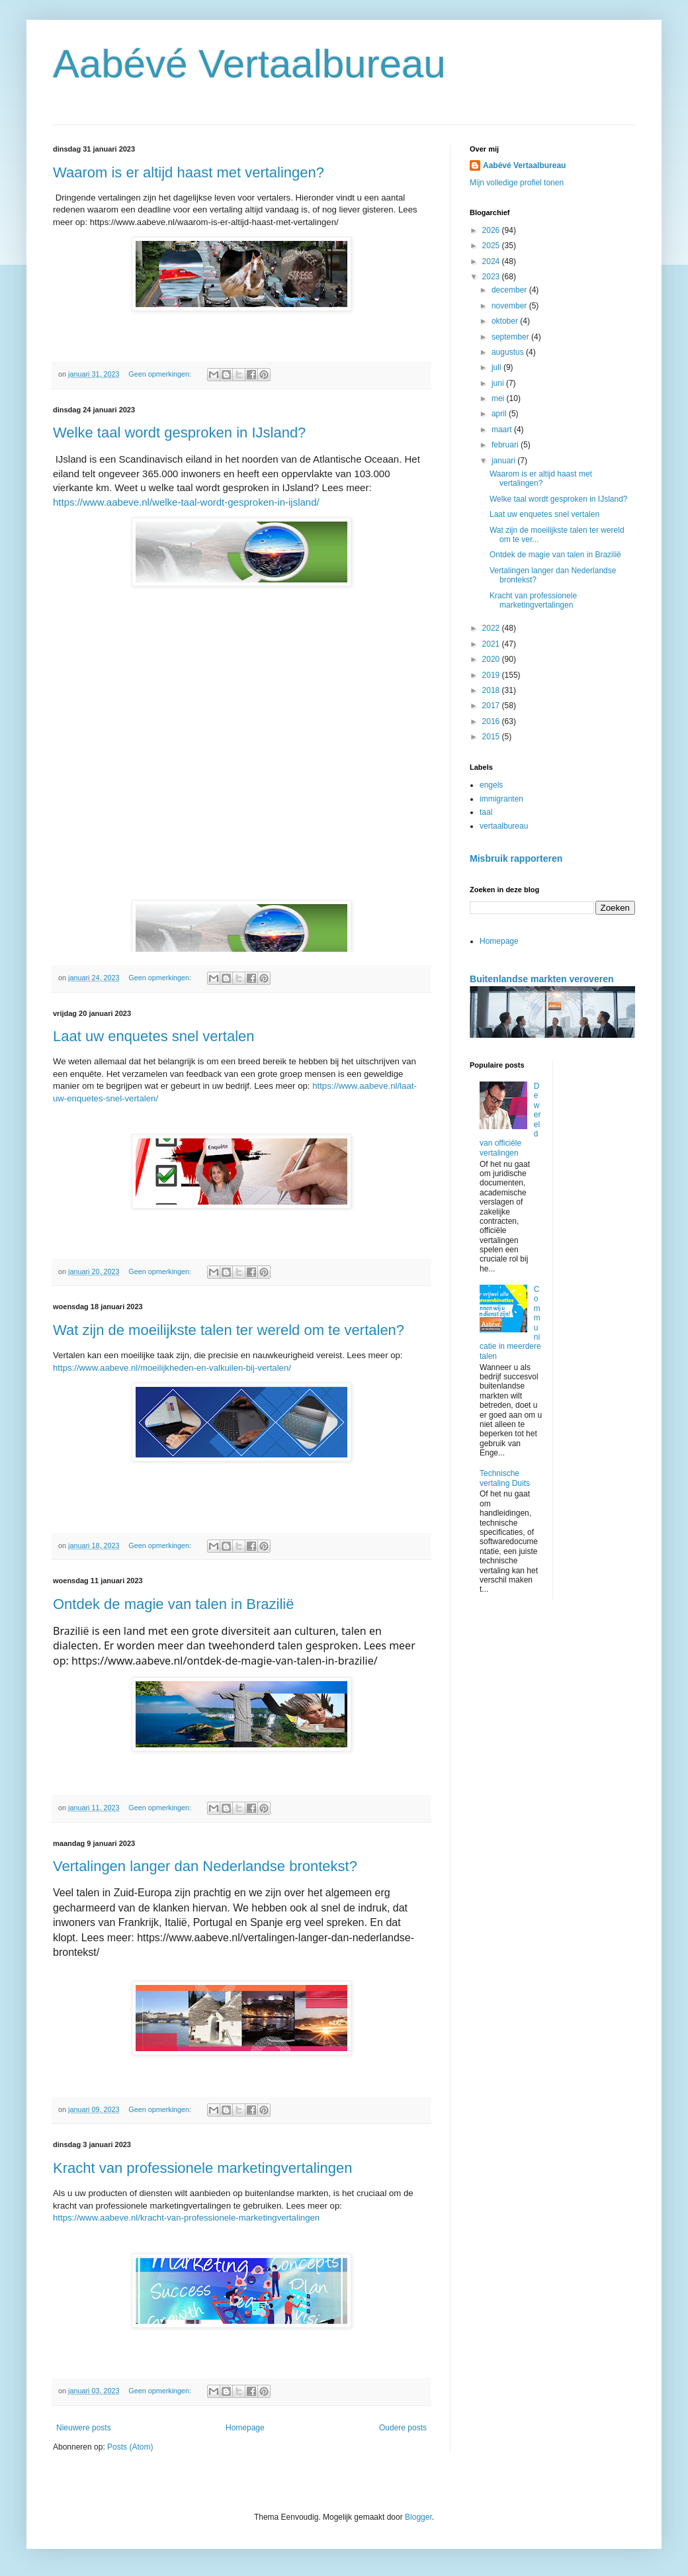 The image size is (688, 2576). What do you see at coordinates (491, 785) in the screenshot?
I see `engels` at bounding box center [491, 785].